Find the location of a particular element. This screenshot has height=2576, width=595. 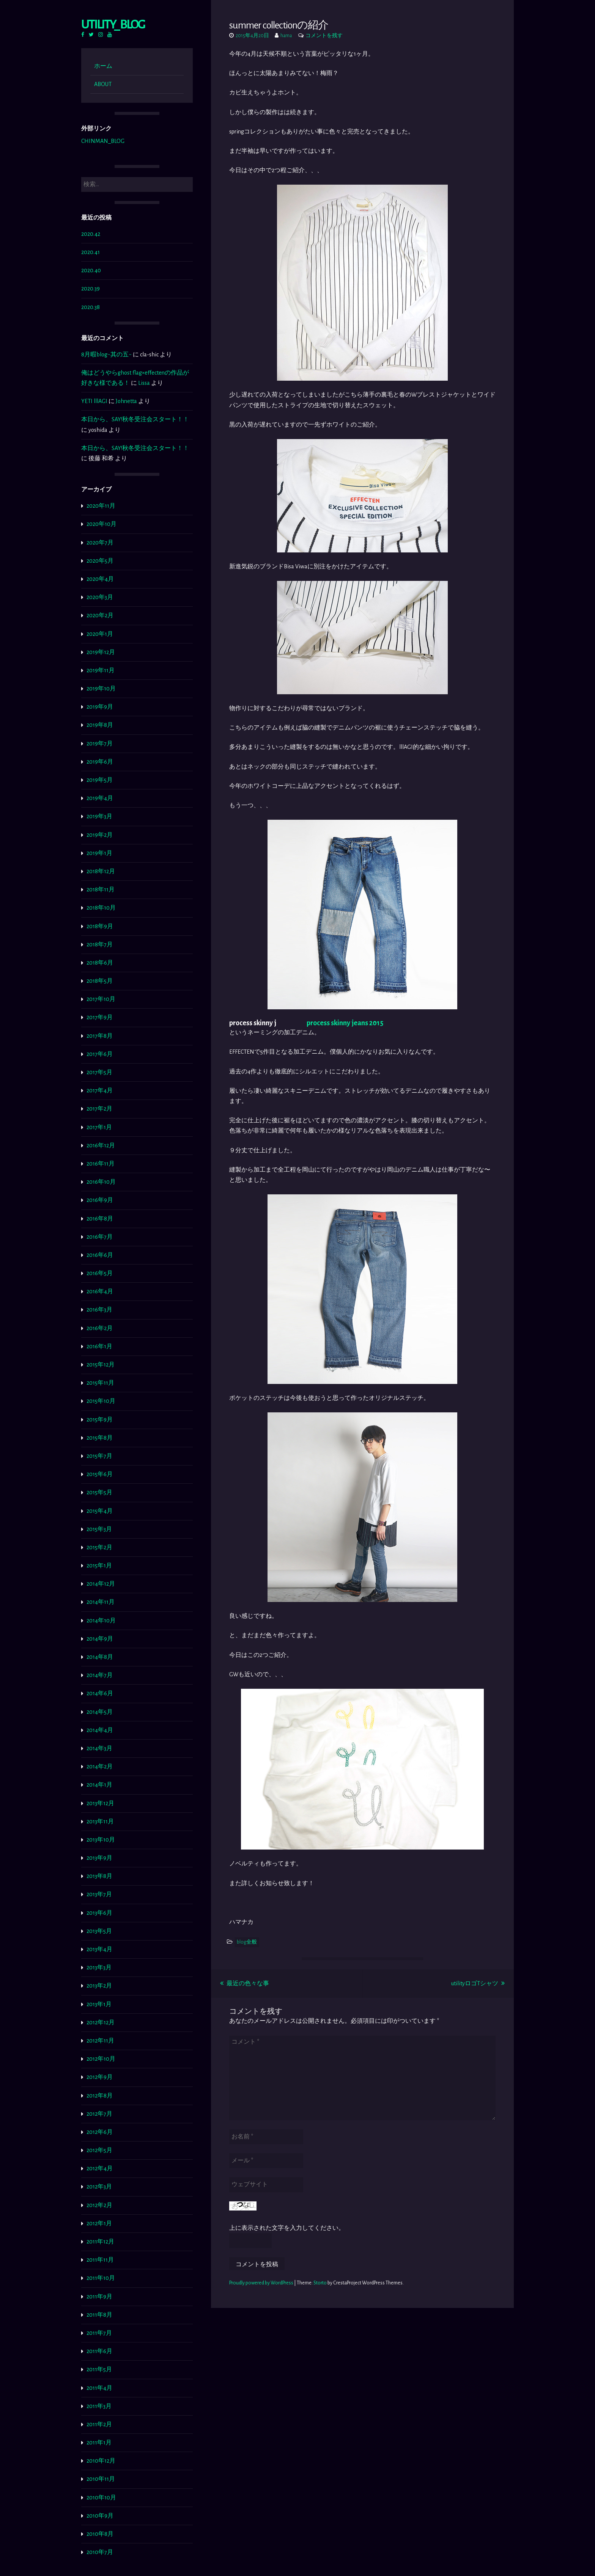

2019年8月 is located at coordinates (100, 725).